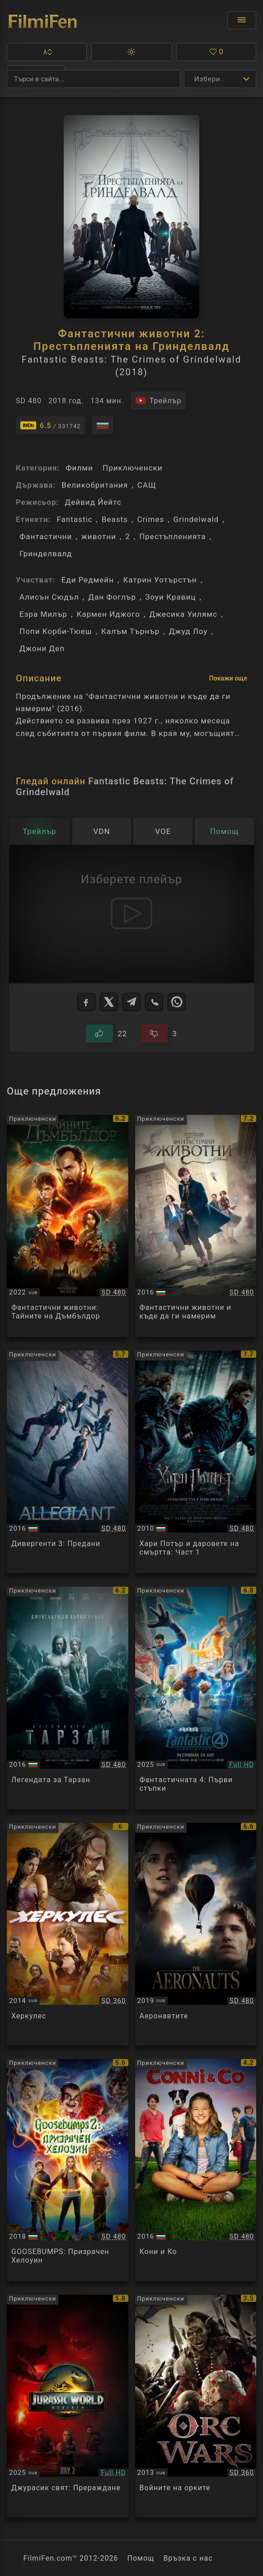 The height and width of the screenshot is (2576, 263). Describe the element at coordinates (183, 614) in the screenshot. I see `Джесика Уилямс` at that location.